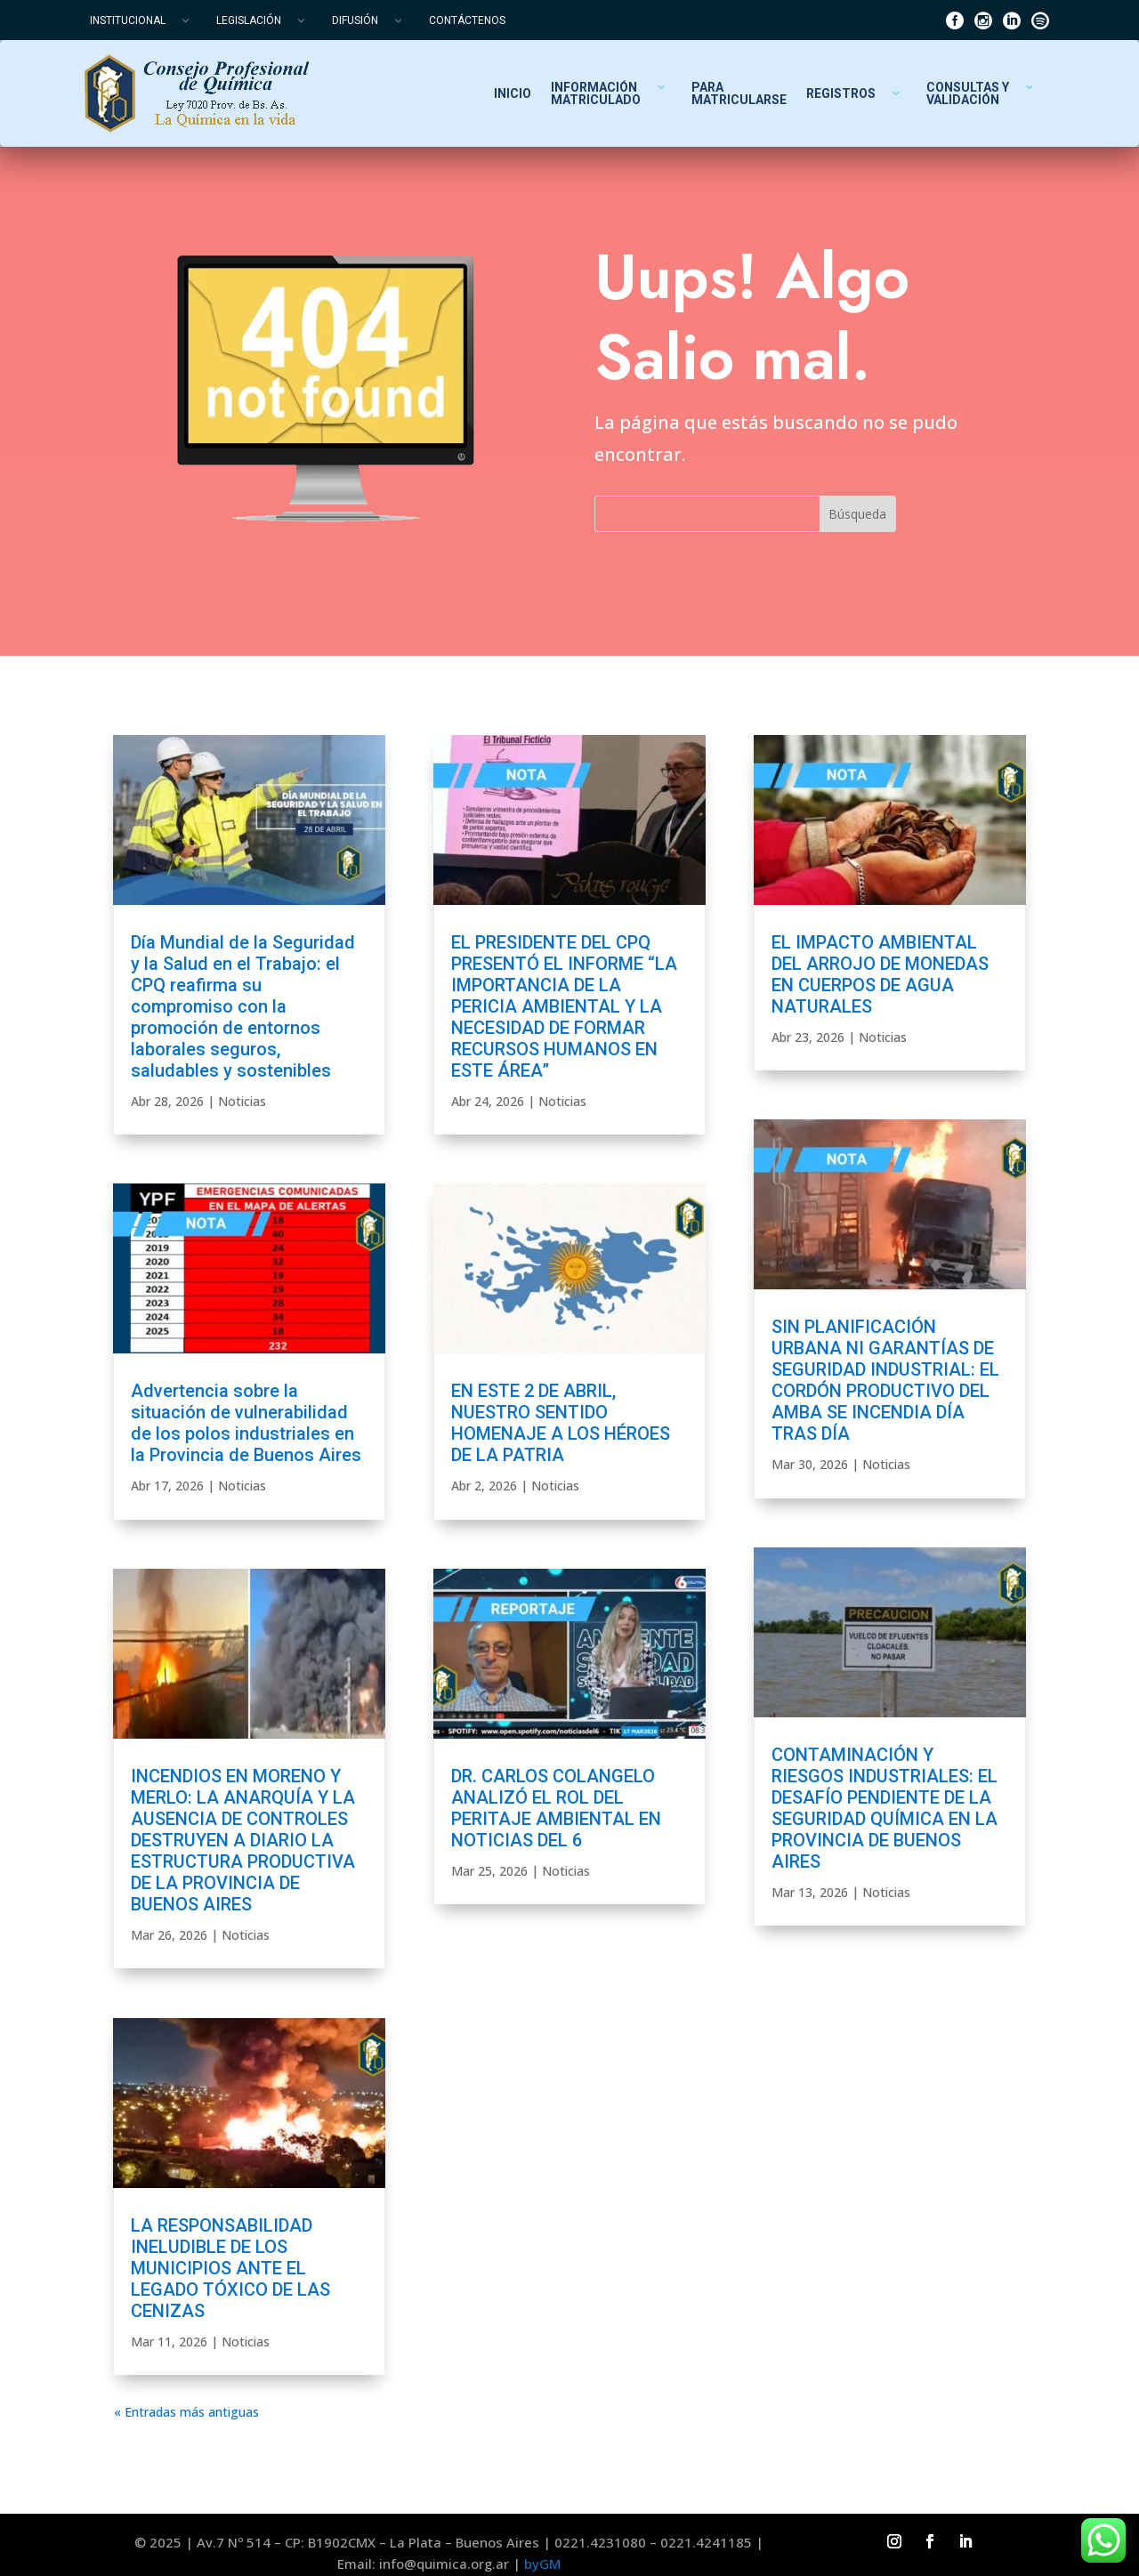  Describe the element at coordinates (246, 1423) in the screenshot. I see `Advertencia sobre la situación de vulnerabilidad de los polos industriales en la Provincia de Buenos Aires` at that location.